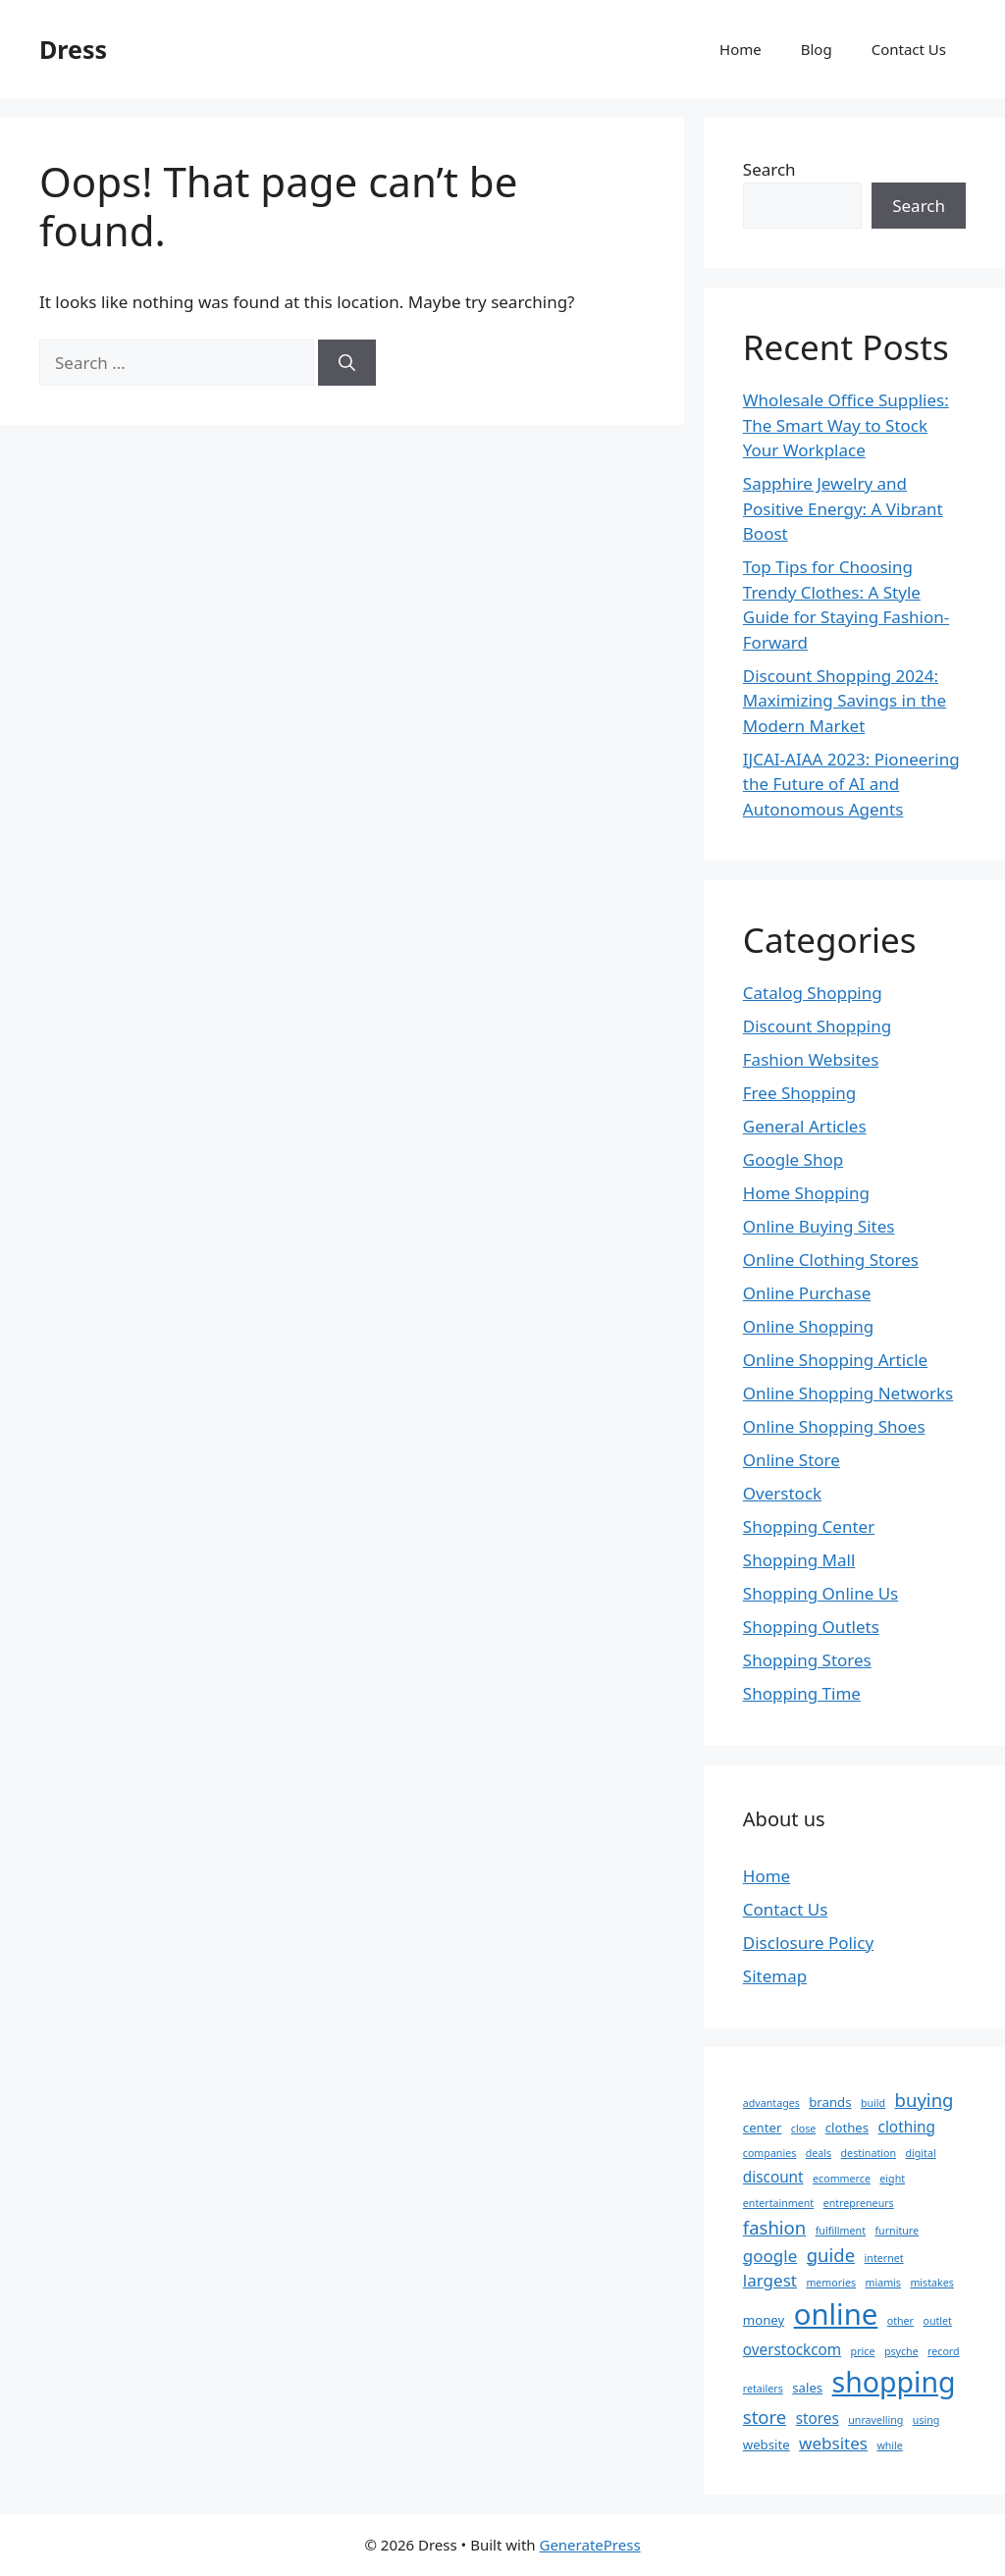  What do you see at coordinates (808, 1326) in the screenshot?
I see `Online Shopping` at bounding box center [808, 1326].